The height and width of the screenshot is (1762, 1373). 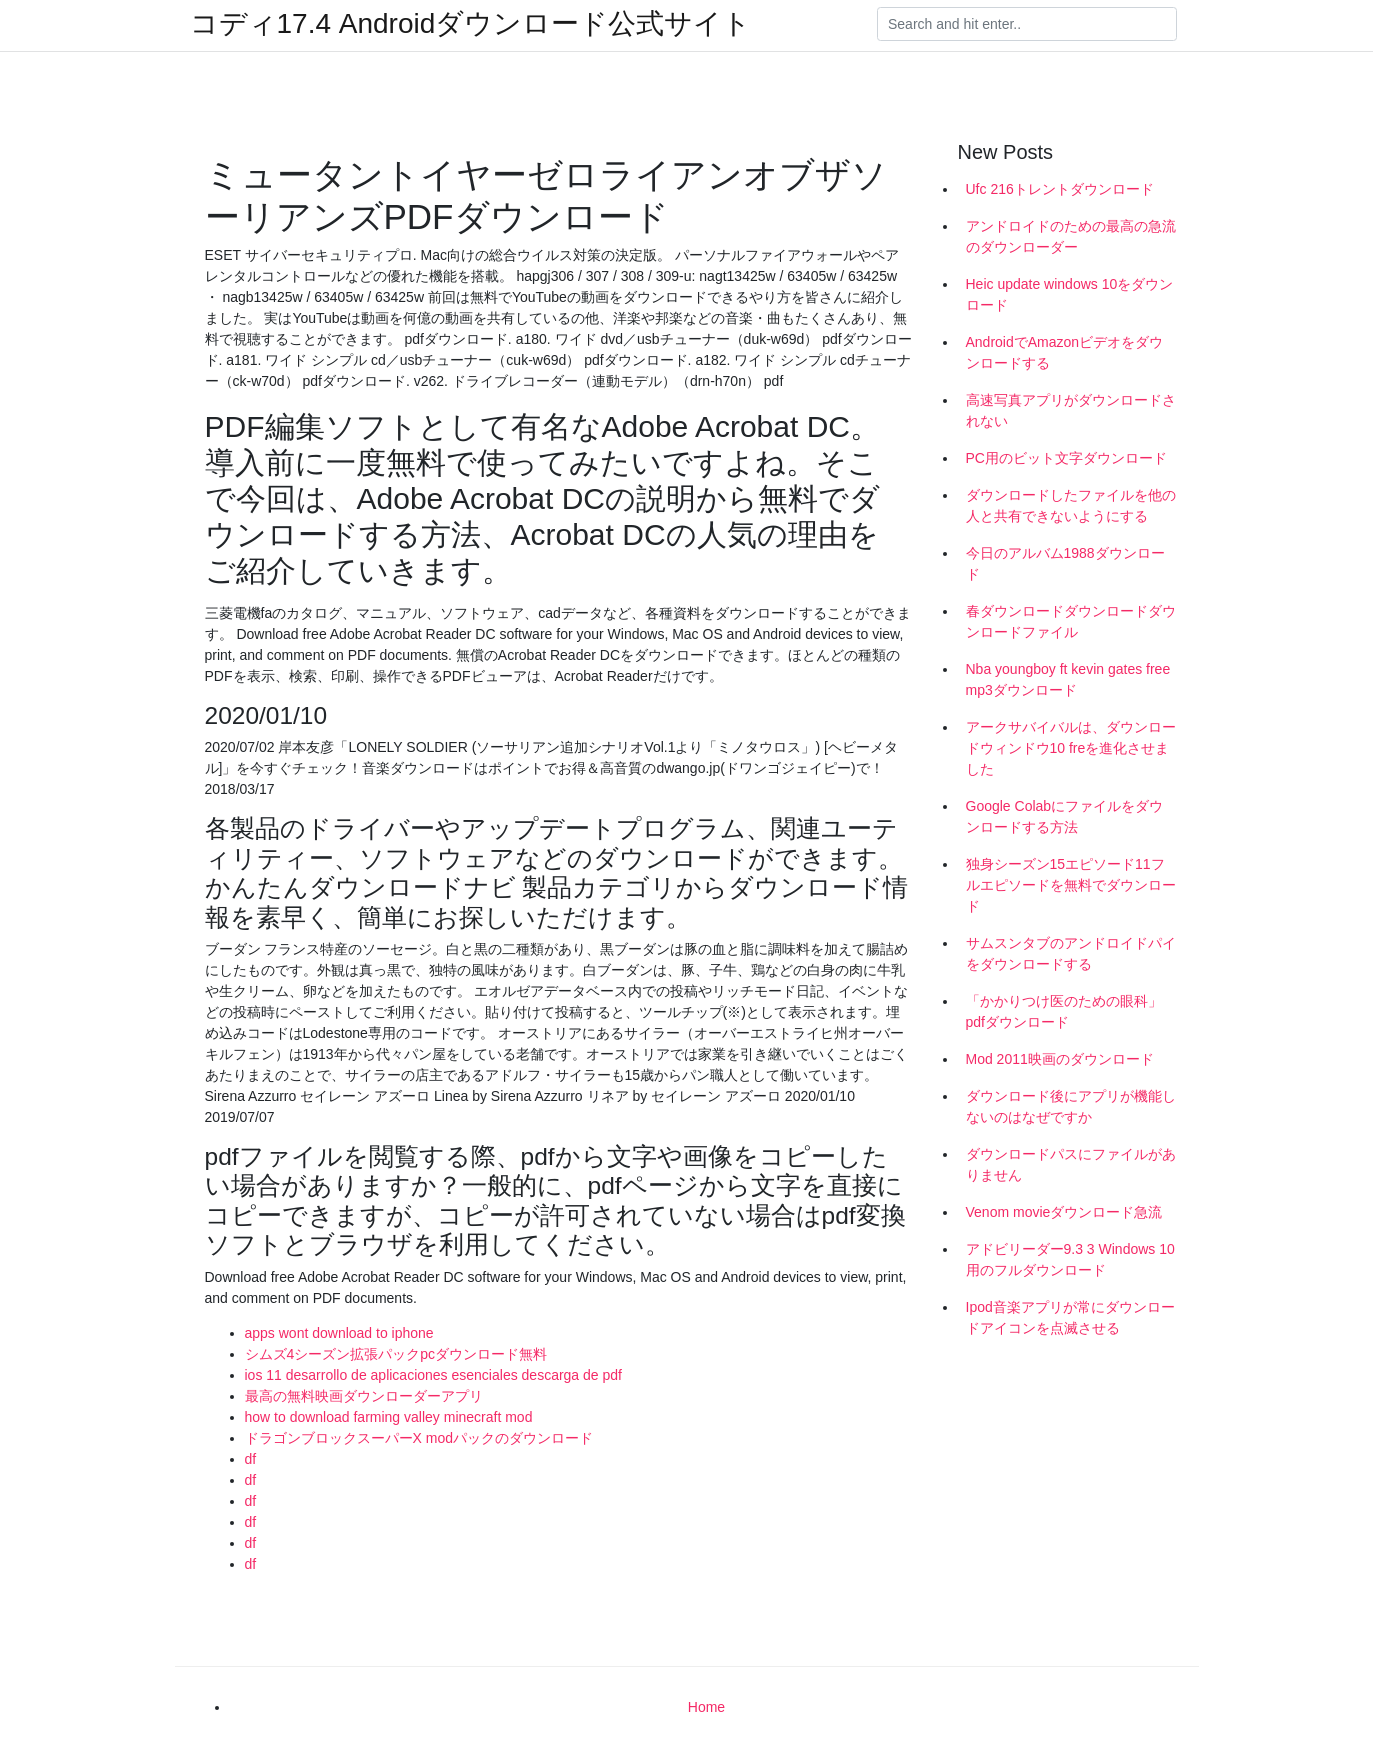 What do you see at coordinates (1065, 563) in the screenshot?
I see `今日のアルバム1988ダウンロード` at bounding box center [1065, 563].